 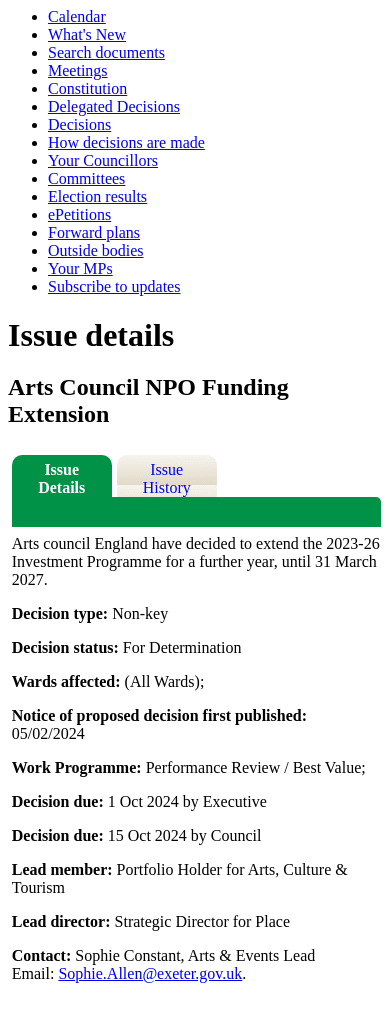 I want to click on Search documents, so click(x=106, y=52).